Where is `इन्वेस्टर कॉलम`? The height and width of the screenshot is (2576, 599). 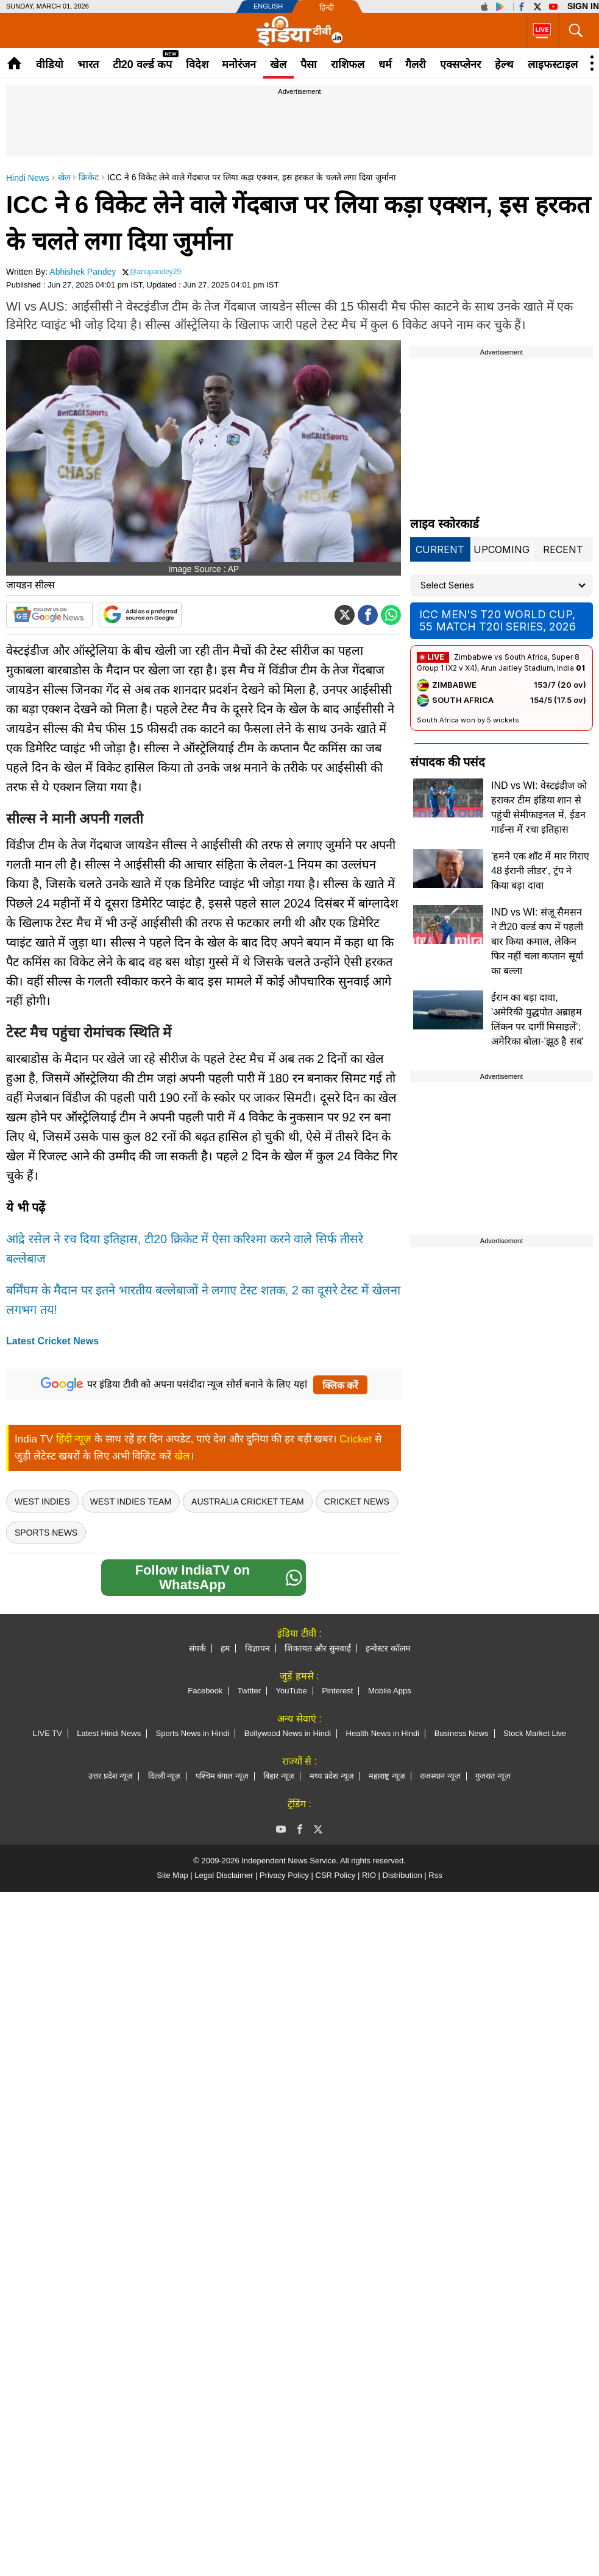
इन्वेस्टर कॉलम is located at coordinates (388, 1648).